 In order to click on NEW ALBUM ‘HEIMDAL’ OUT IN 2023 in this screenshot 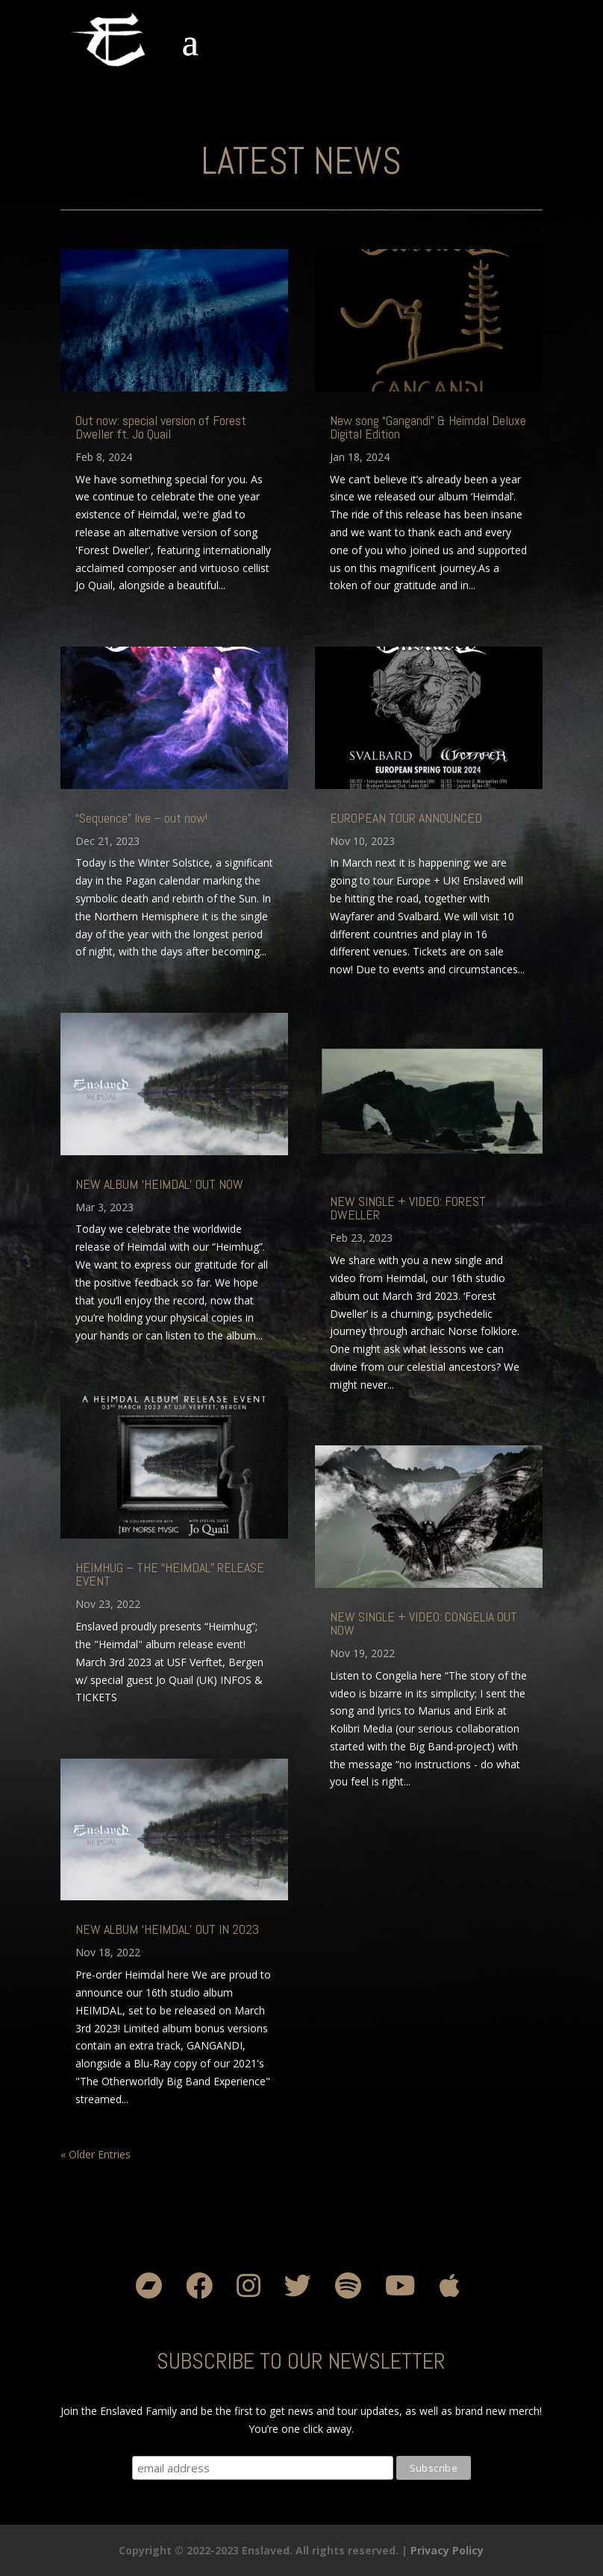, I will do `click(167, 1929)`.